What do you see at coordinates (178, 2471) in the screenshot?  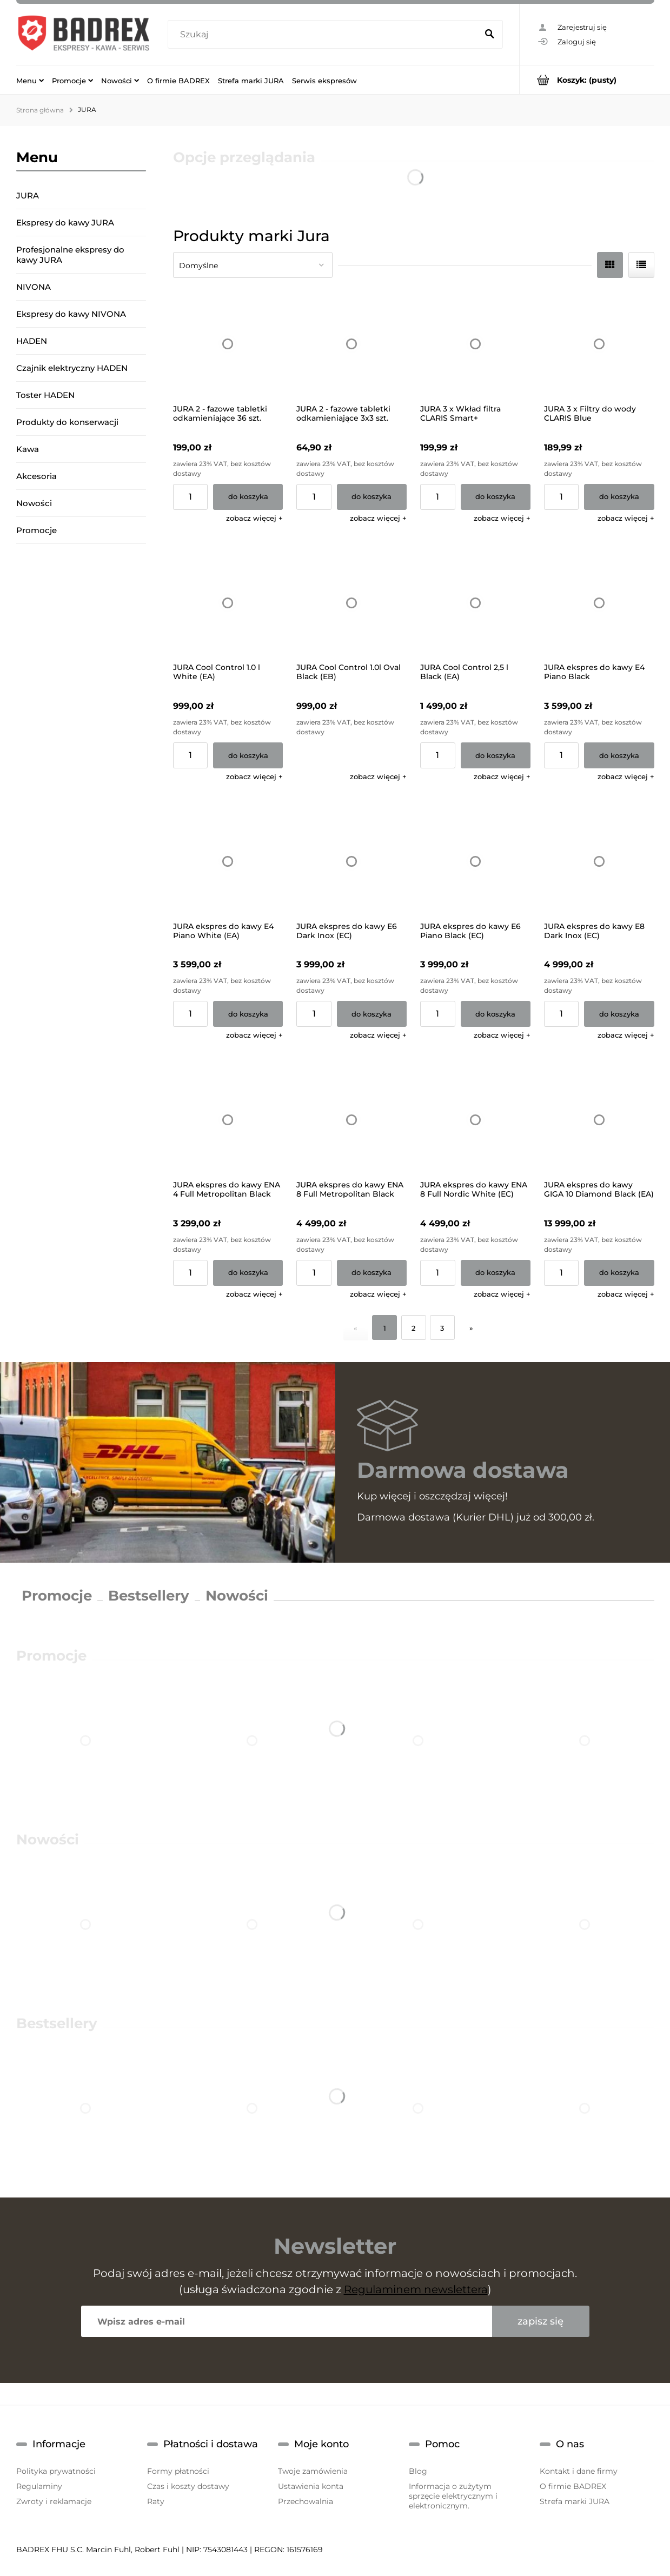 I see `Formy płatności` at bounding box center [178, 2471].